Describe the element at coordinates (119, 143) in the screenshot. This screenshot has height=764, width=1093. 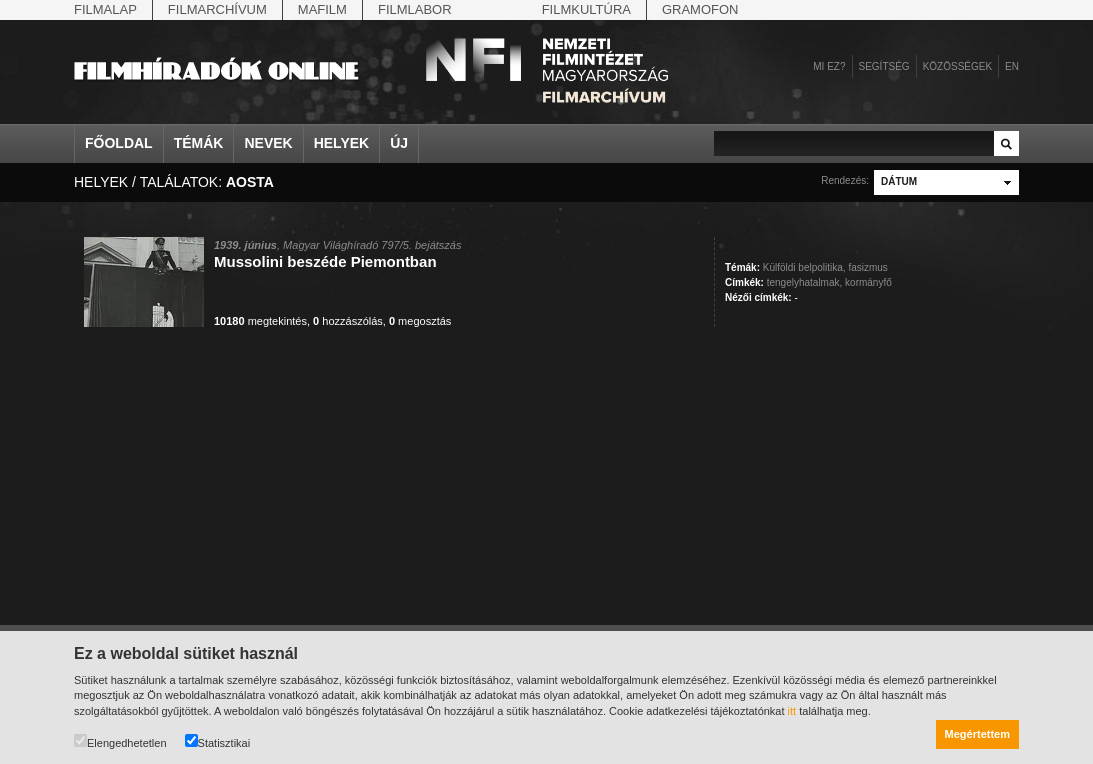
I see `Főoldal` at that location.